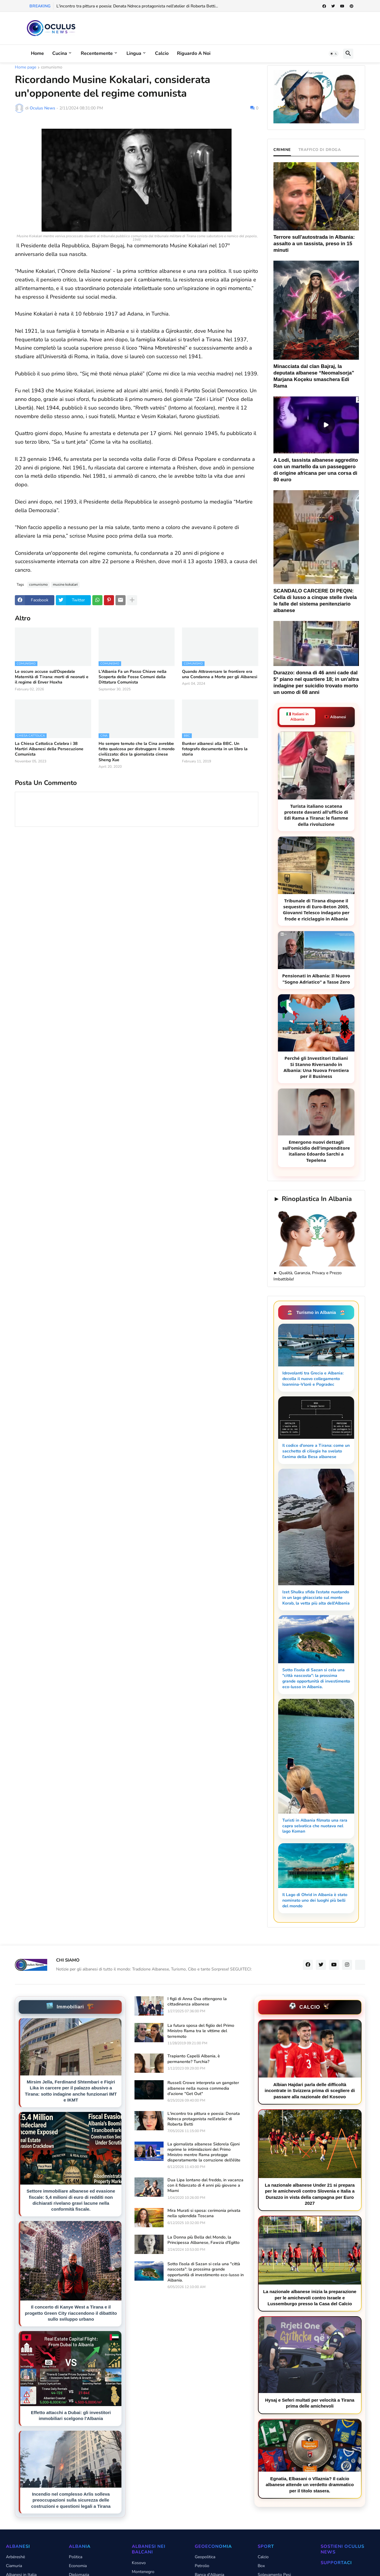 This screenshot has width=380, height=2576. What do you see at coordinates (65, 584) in the screenshot?
I see `musine kokalari` at bounding box center [65, 584].